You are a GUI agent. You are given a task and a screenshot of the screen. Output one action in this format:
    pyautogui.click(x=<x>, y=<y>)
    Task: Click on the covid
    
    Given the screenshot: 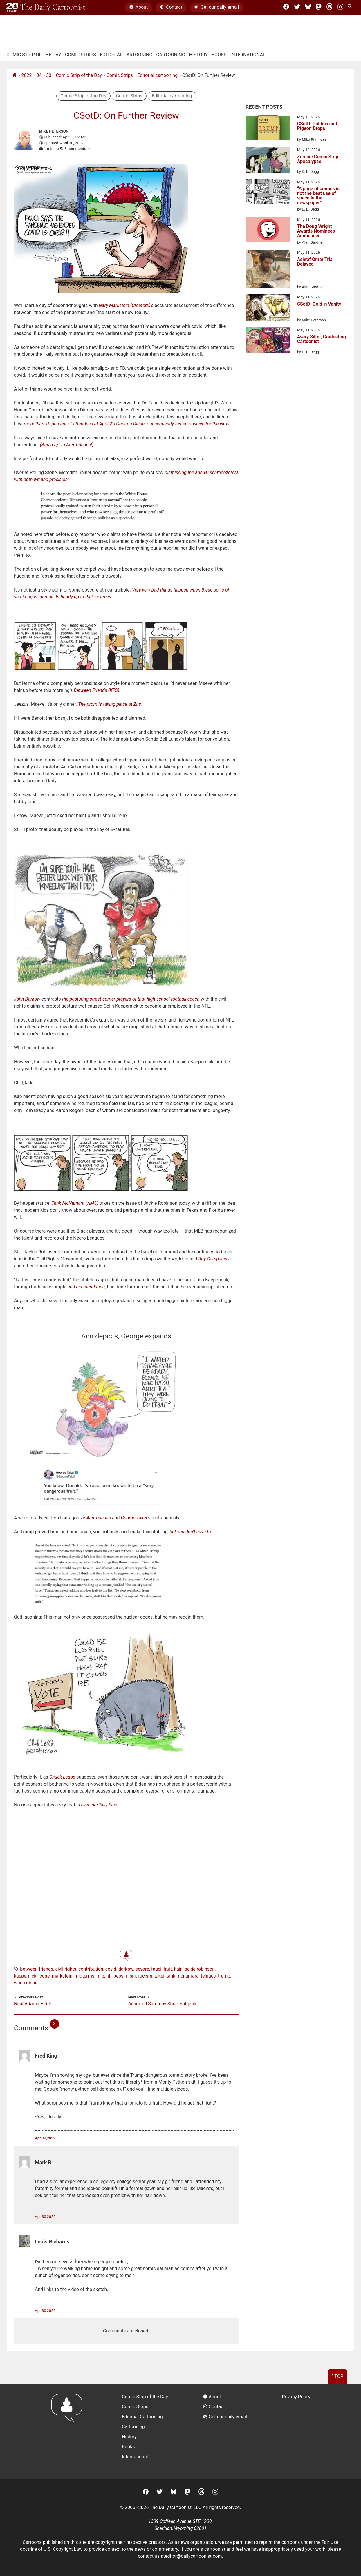 What is the action you would take?
    pyautogui.click(x=110, y=1969)
    